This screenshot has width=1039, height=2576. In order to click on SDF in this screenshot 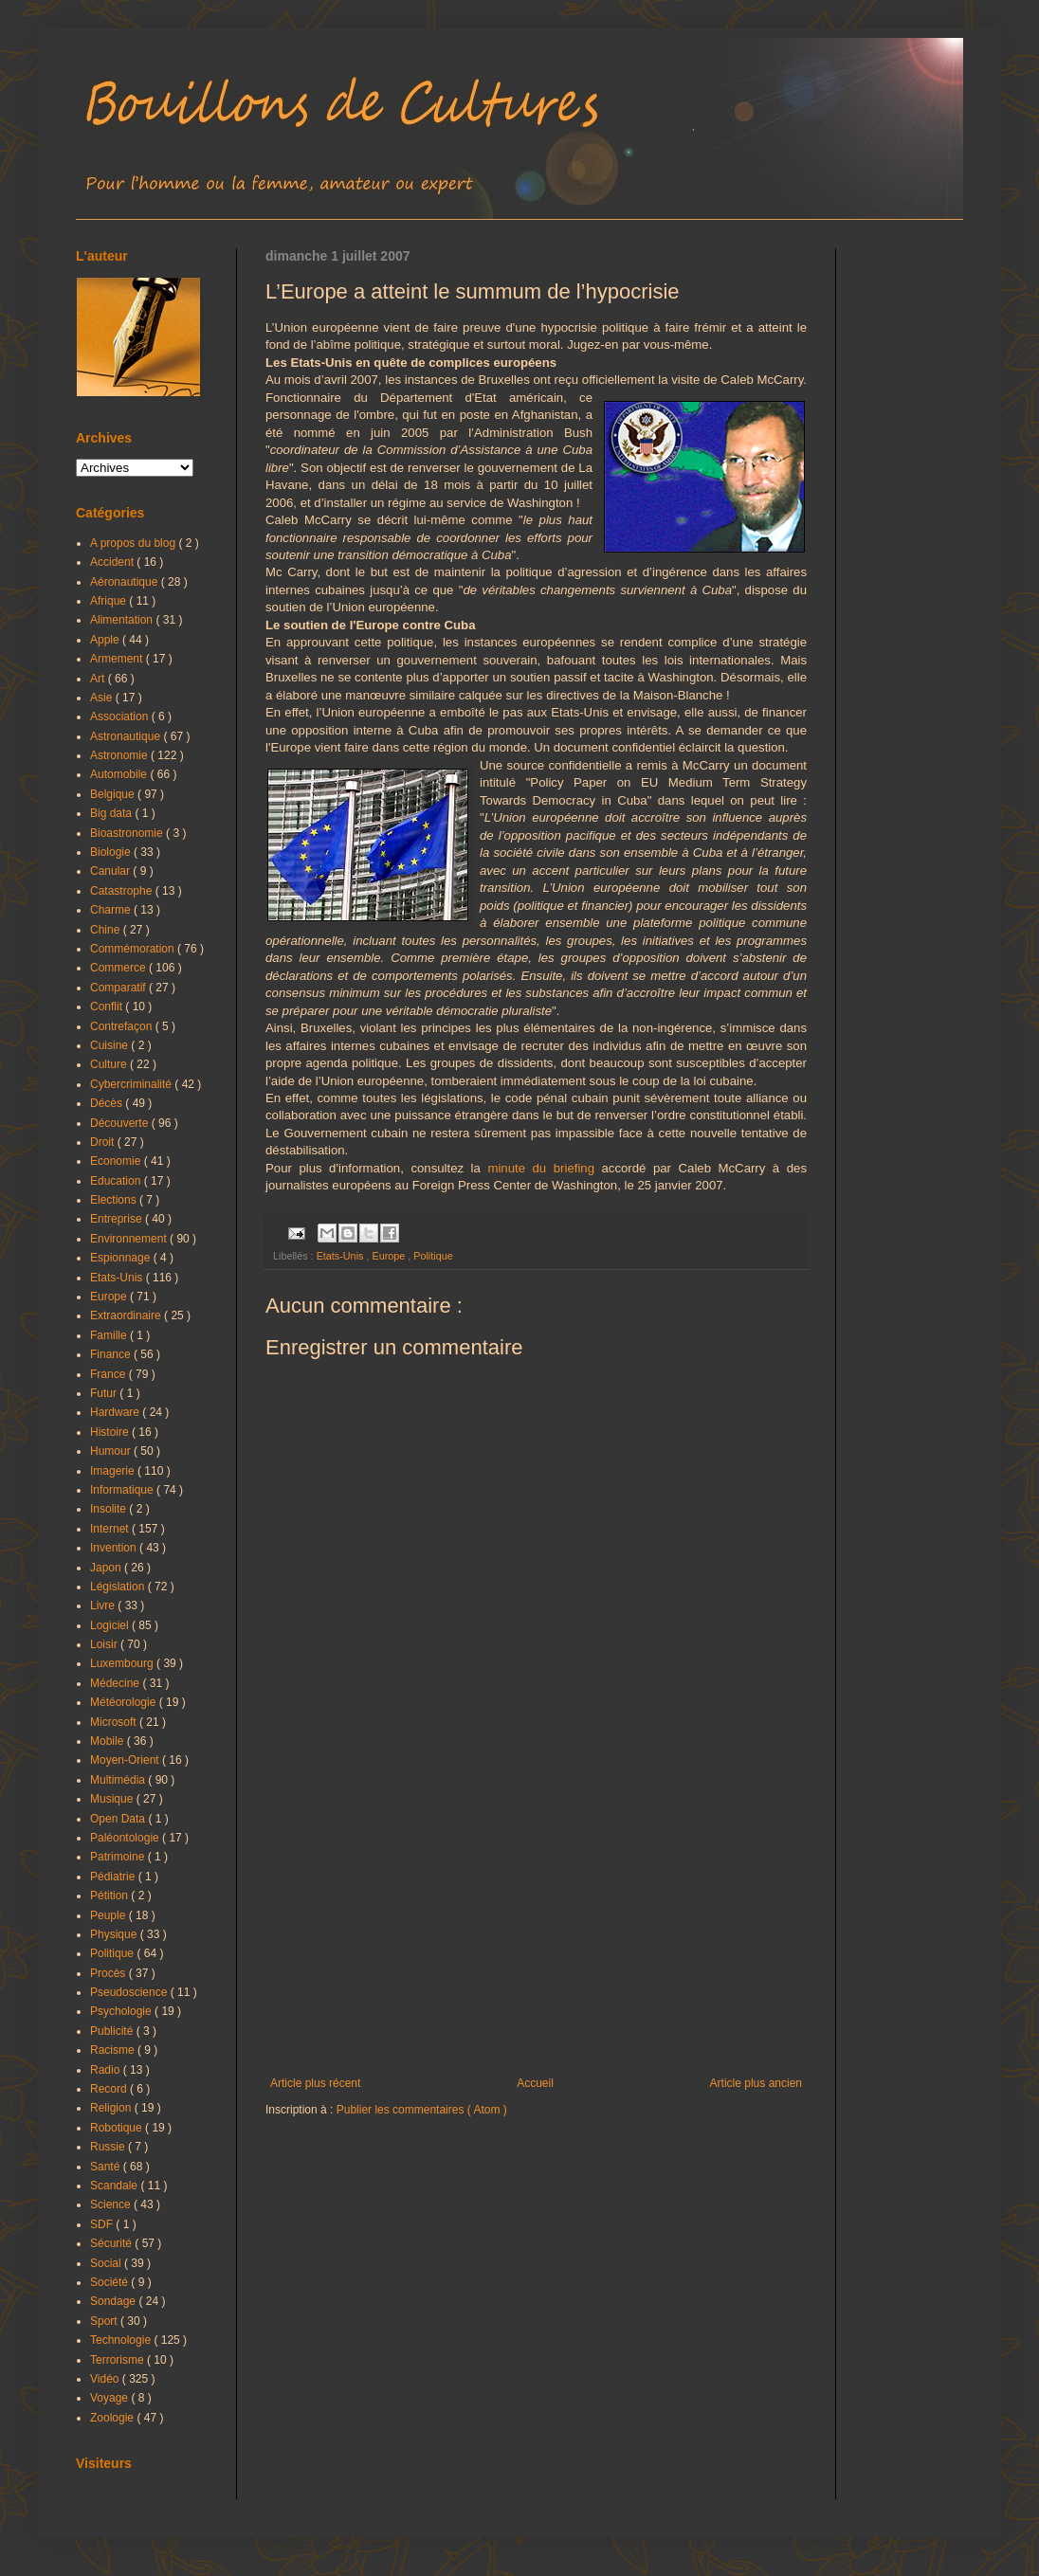, I will do `click(103, 2224)`.